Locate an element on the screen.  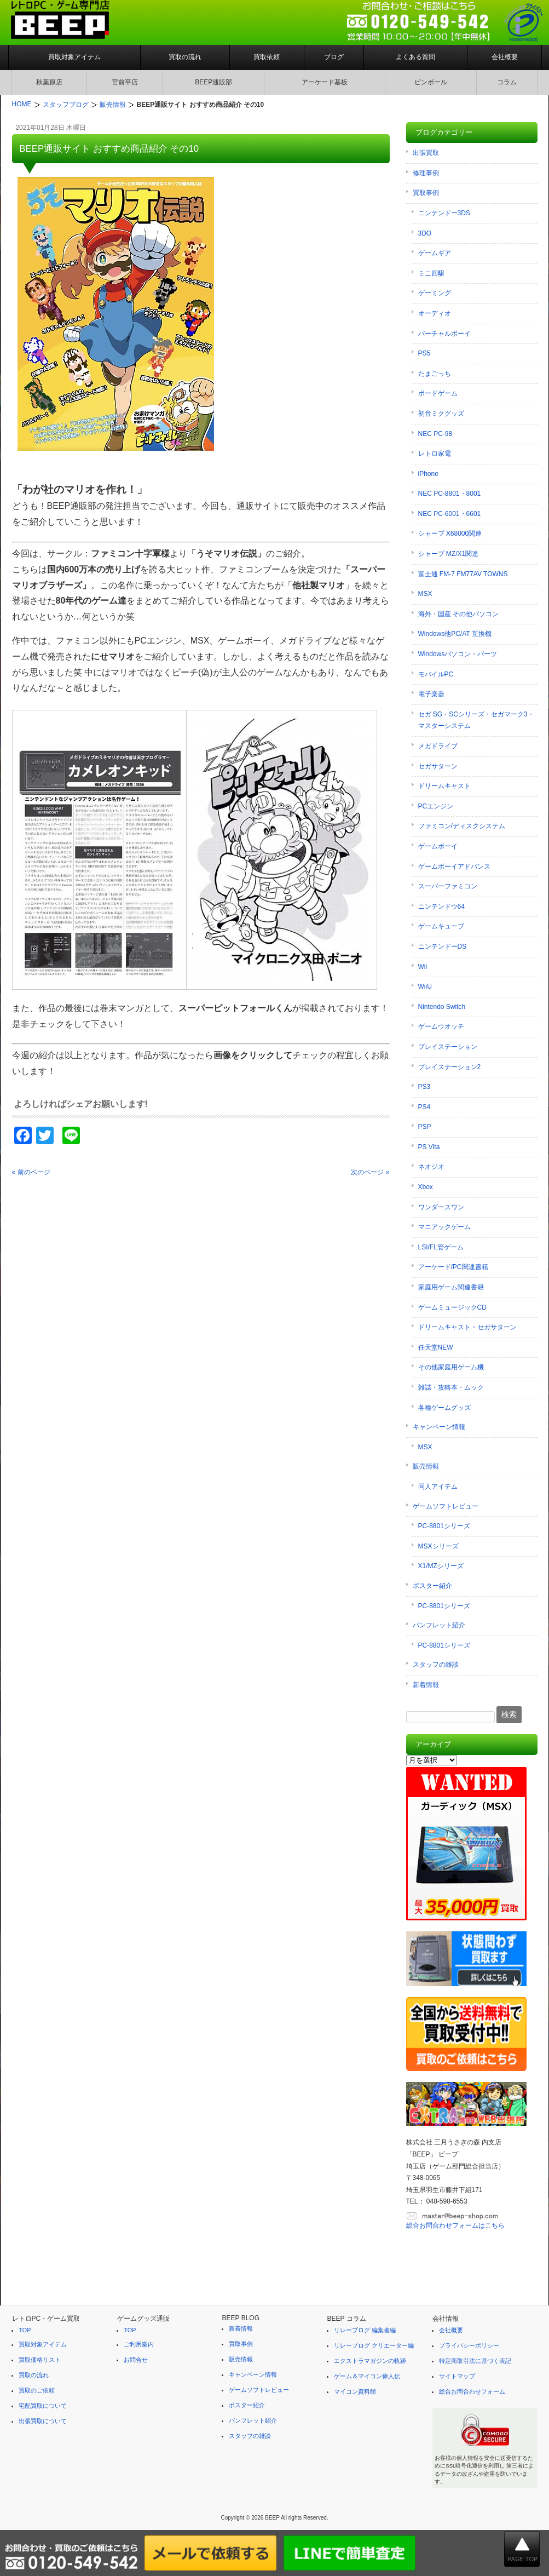
ゲームソフトレビュー is located at coordinates (445, 1506).